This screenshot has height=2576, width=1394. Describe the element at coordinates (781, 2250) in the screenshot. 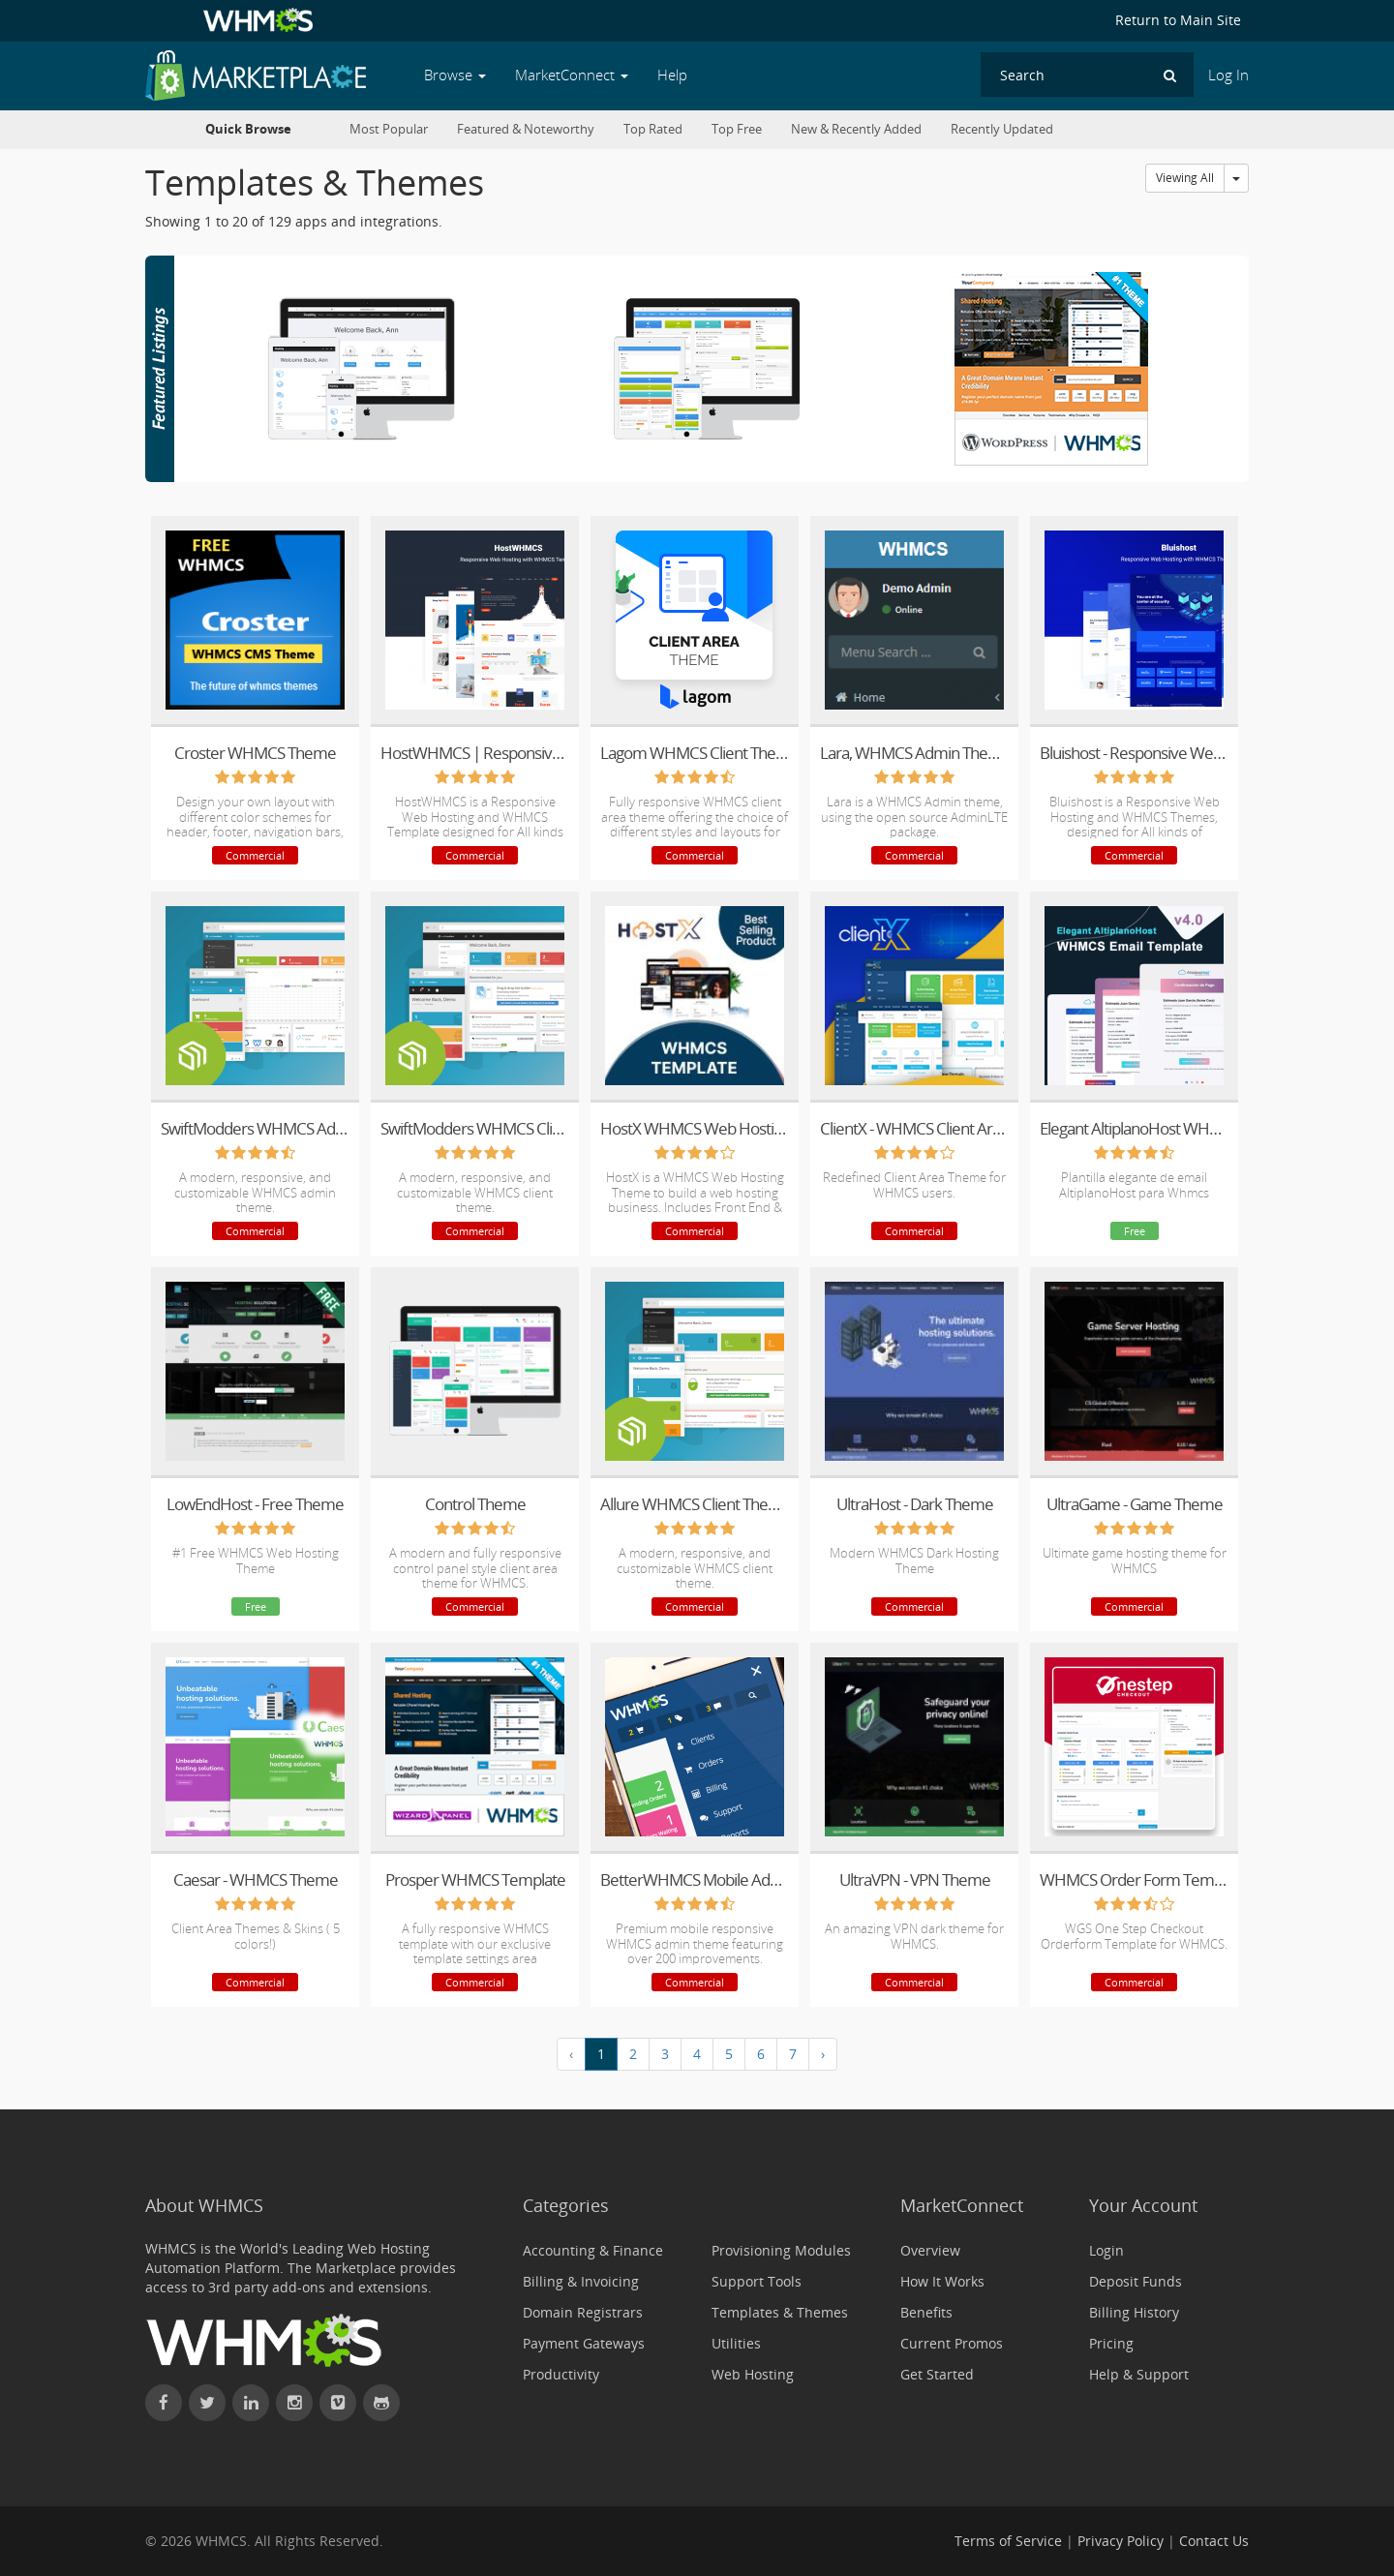

I see `Provisioning Modules` at that location.